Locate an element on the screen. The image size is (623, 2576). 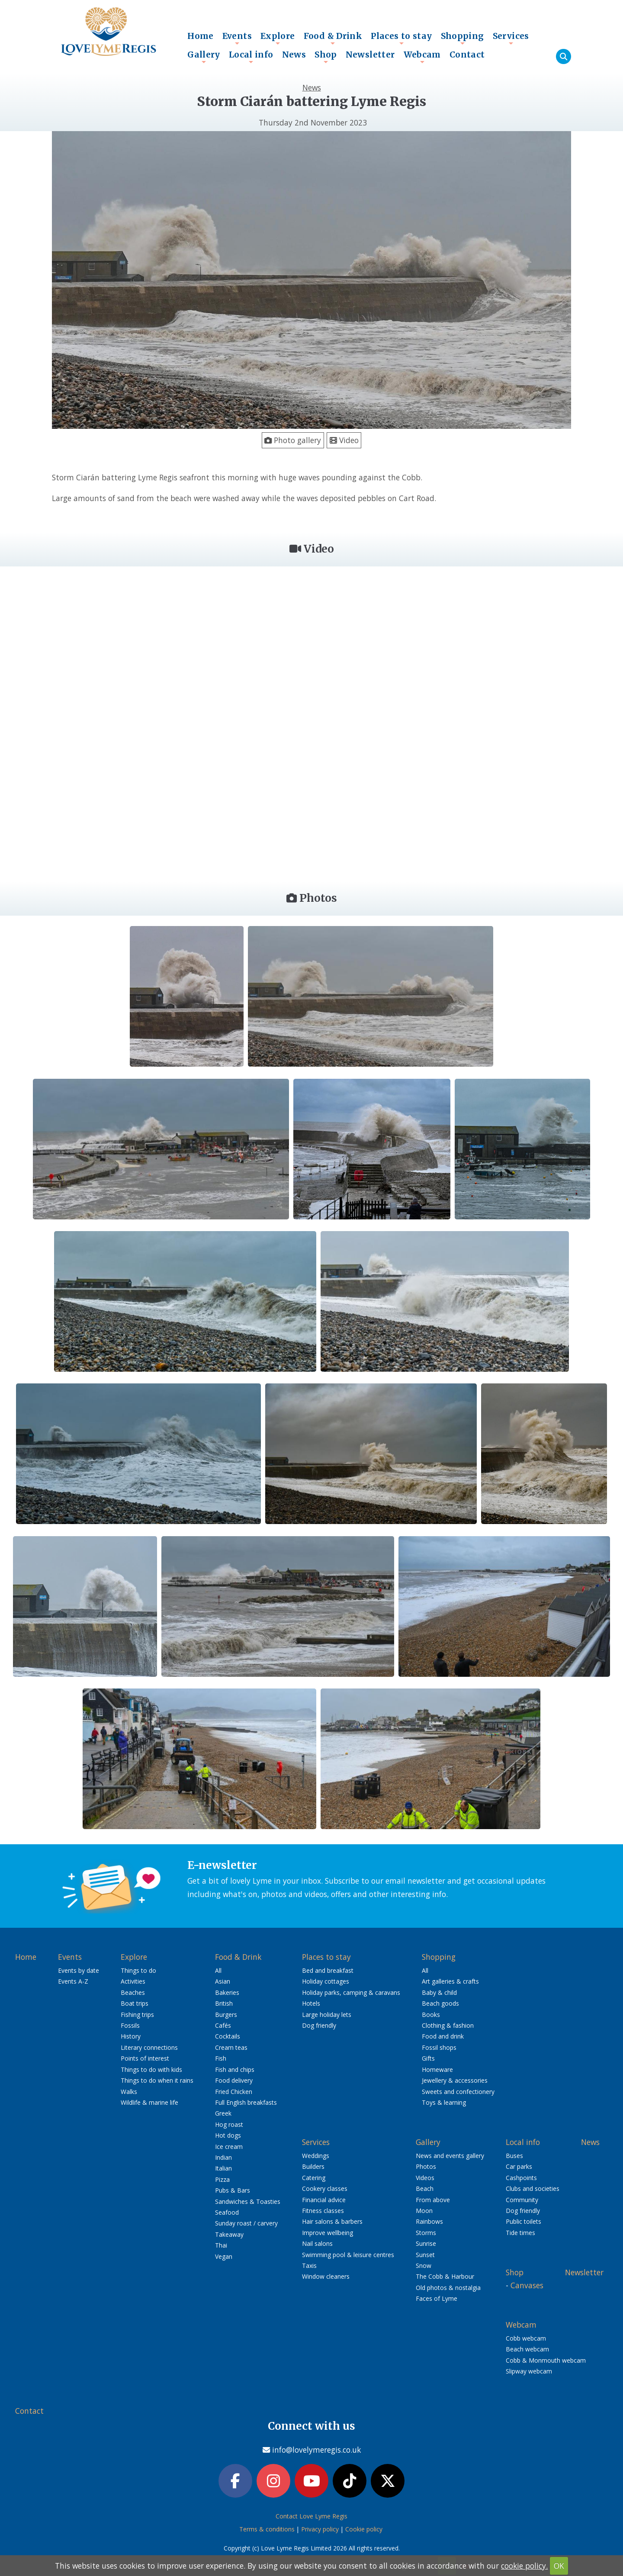
Canvases is located at coordinates (527, 2285).